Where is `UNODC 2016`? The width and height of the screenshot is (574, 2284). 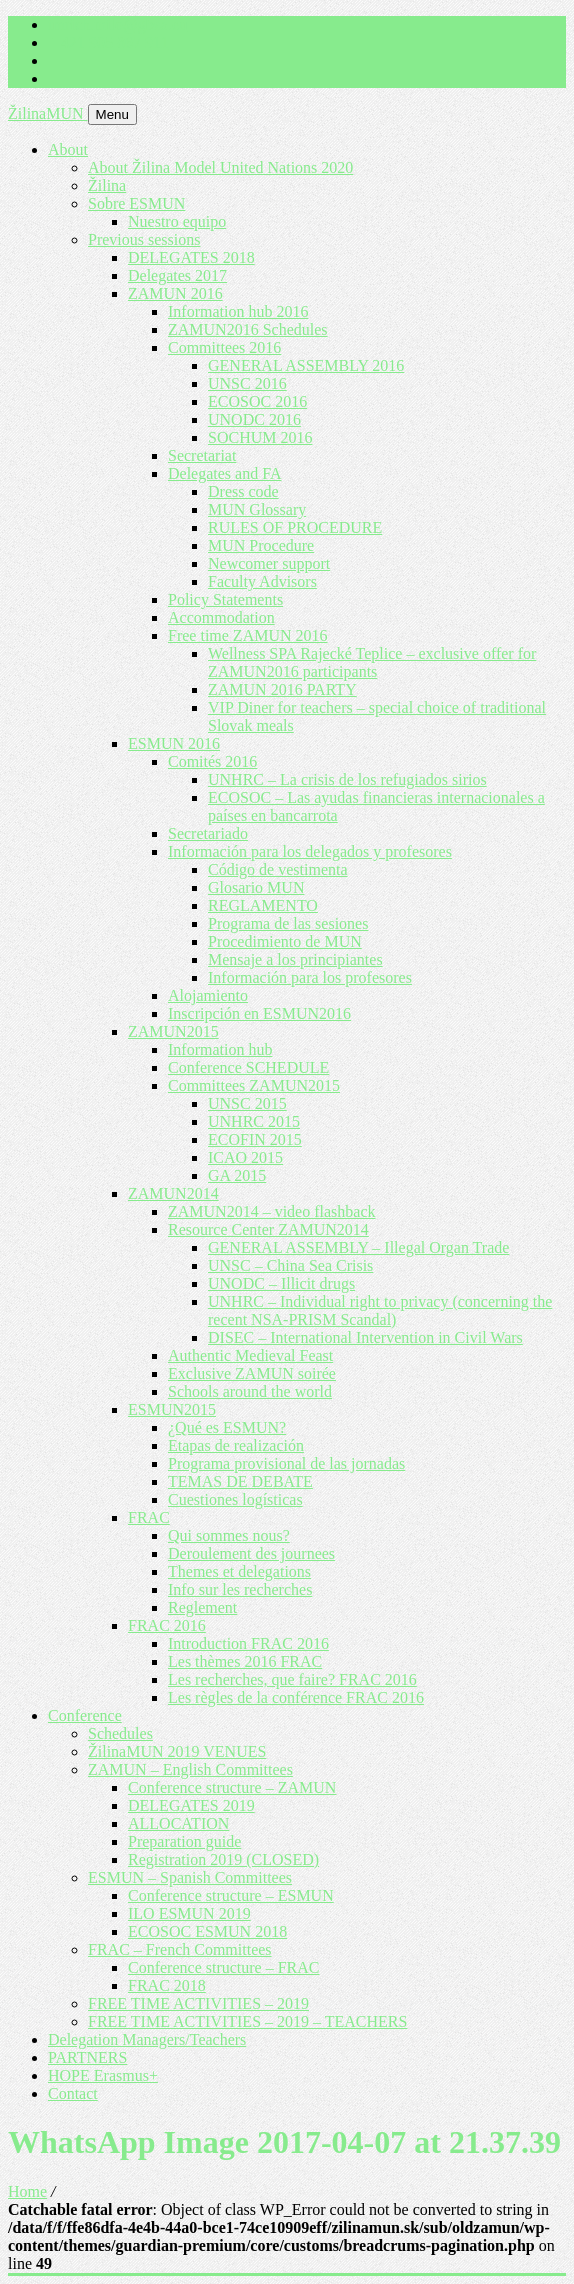
UNODC 2016 is located at coordinates (254, 419).